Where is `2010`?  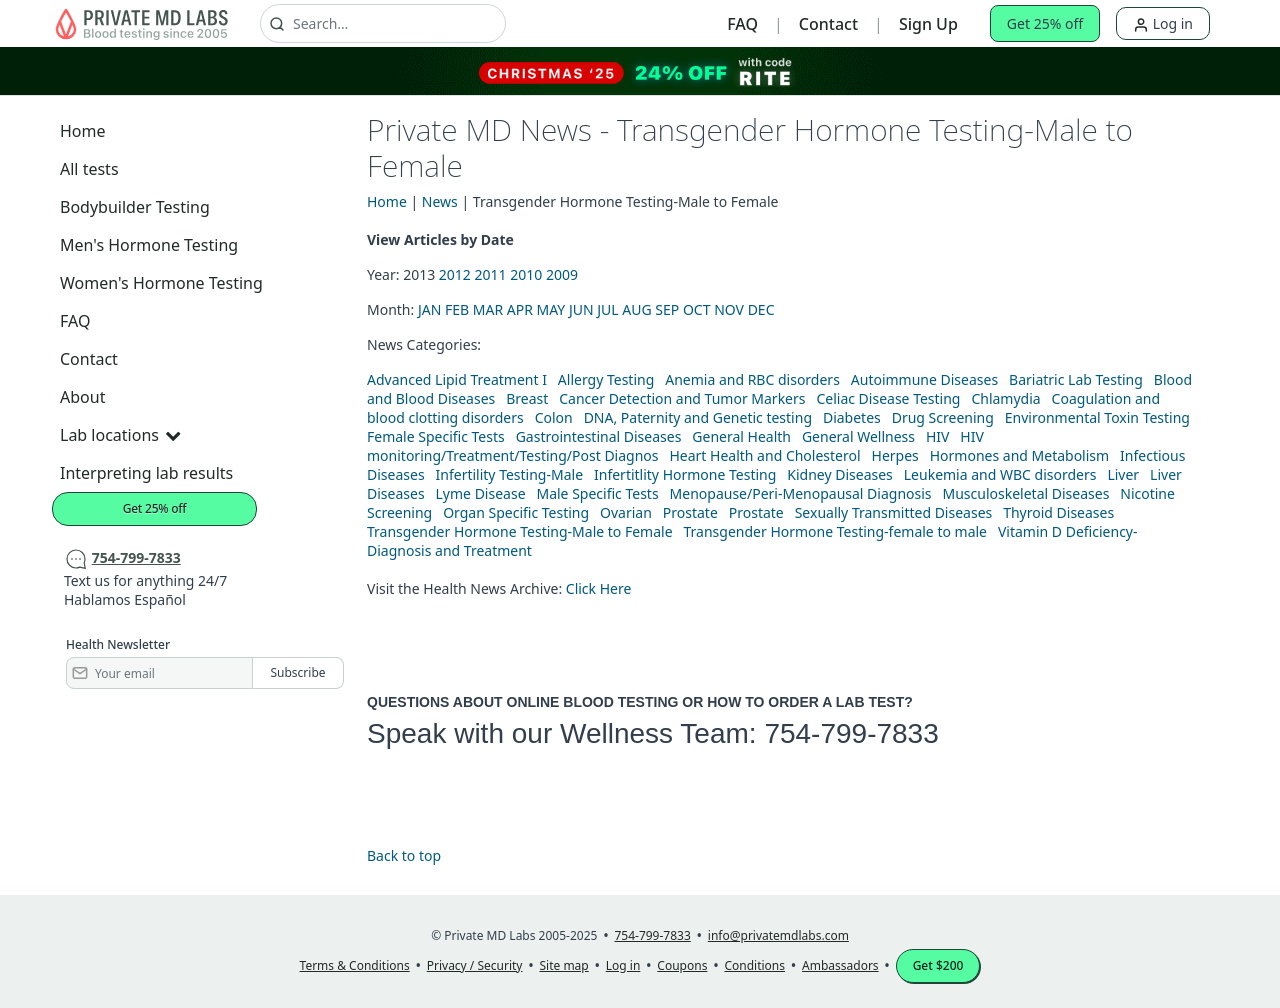 2010 is located at coordinates (526, 274).